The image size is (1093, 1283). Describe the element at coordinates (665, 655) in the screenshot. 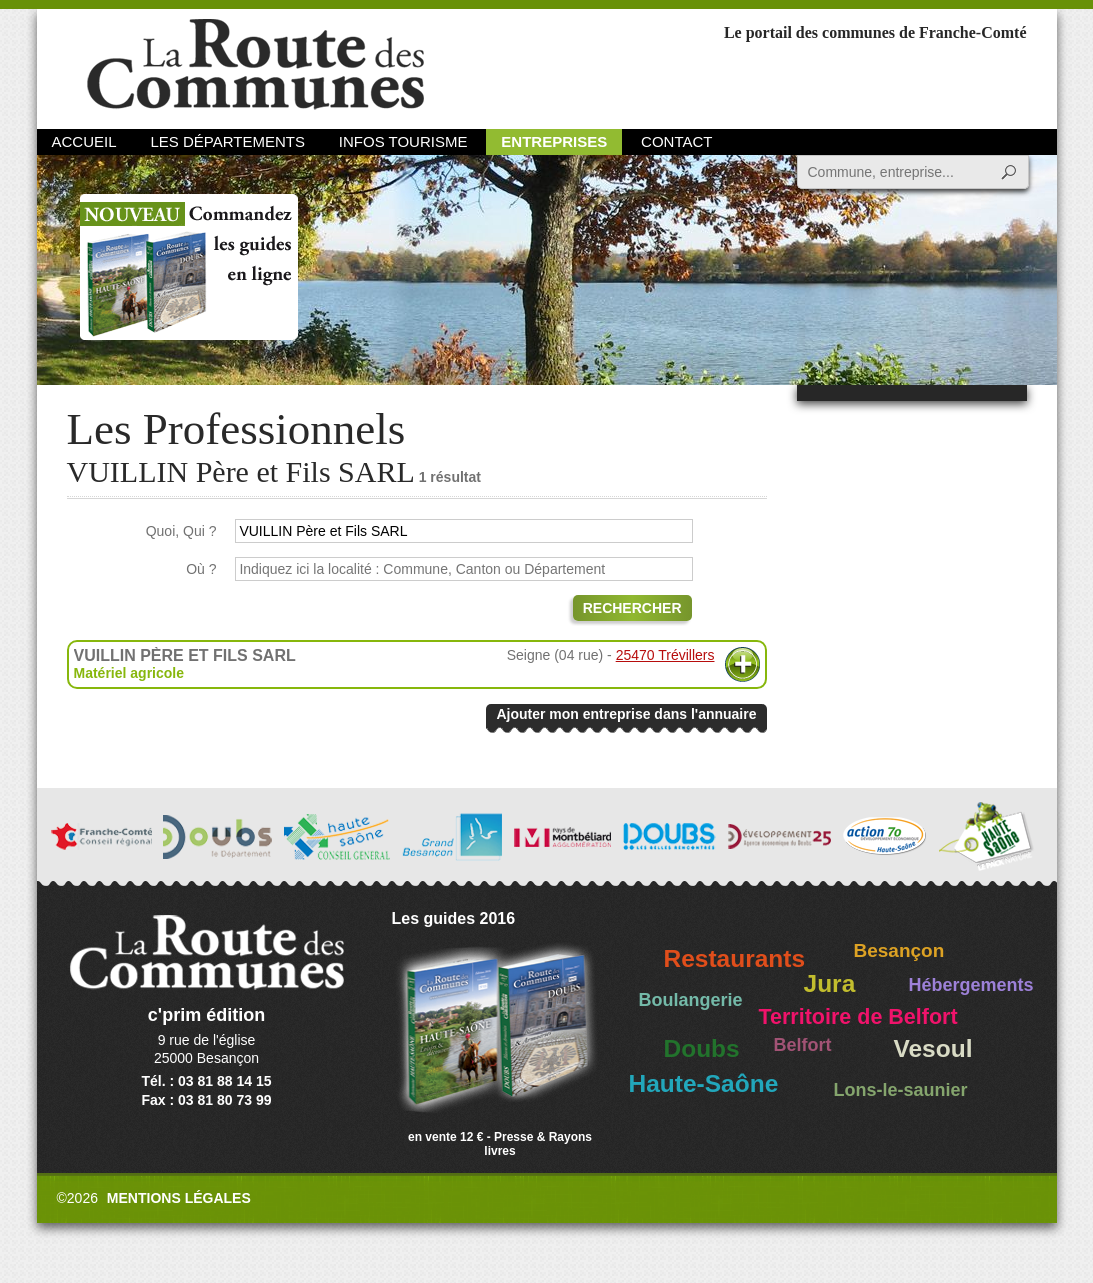

I see `25470 Trévillers` at that location.